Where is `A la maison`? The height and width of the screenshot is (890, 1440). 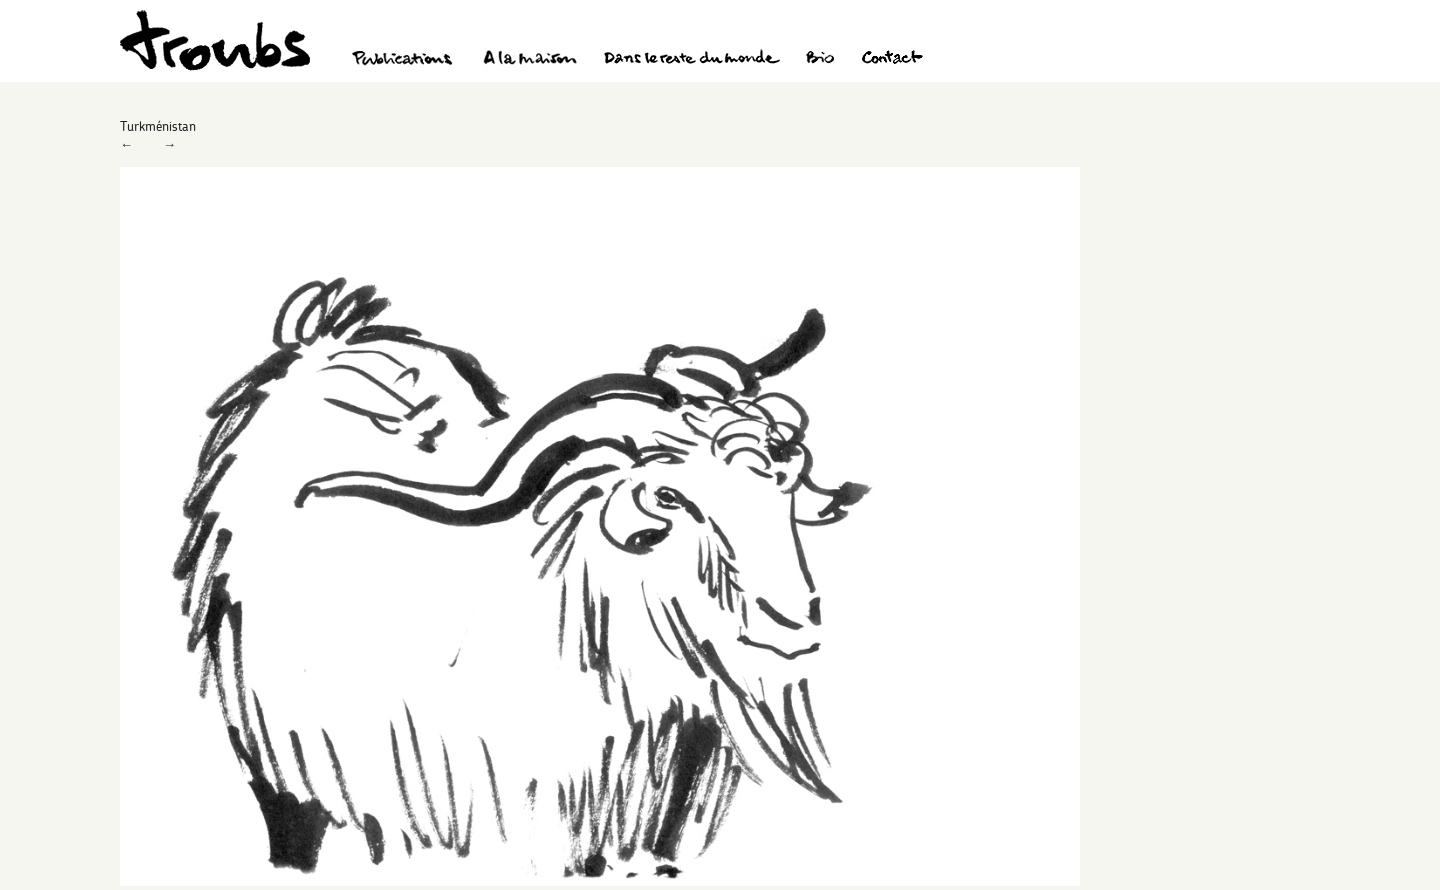
A la maison is located at coordinates (530, 60).